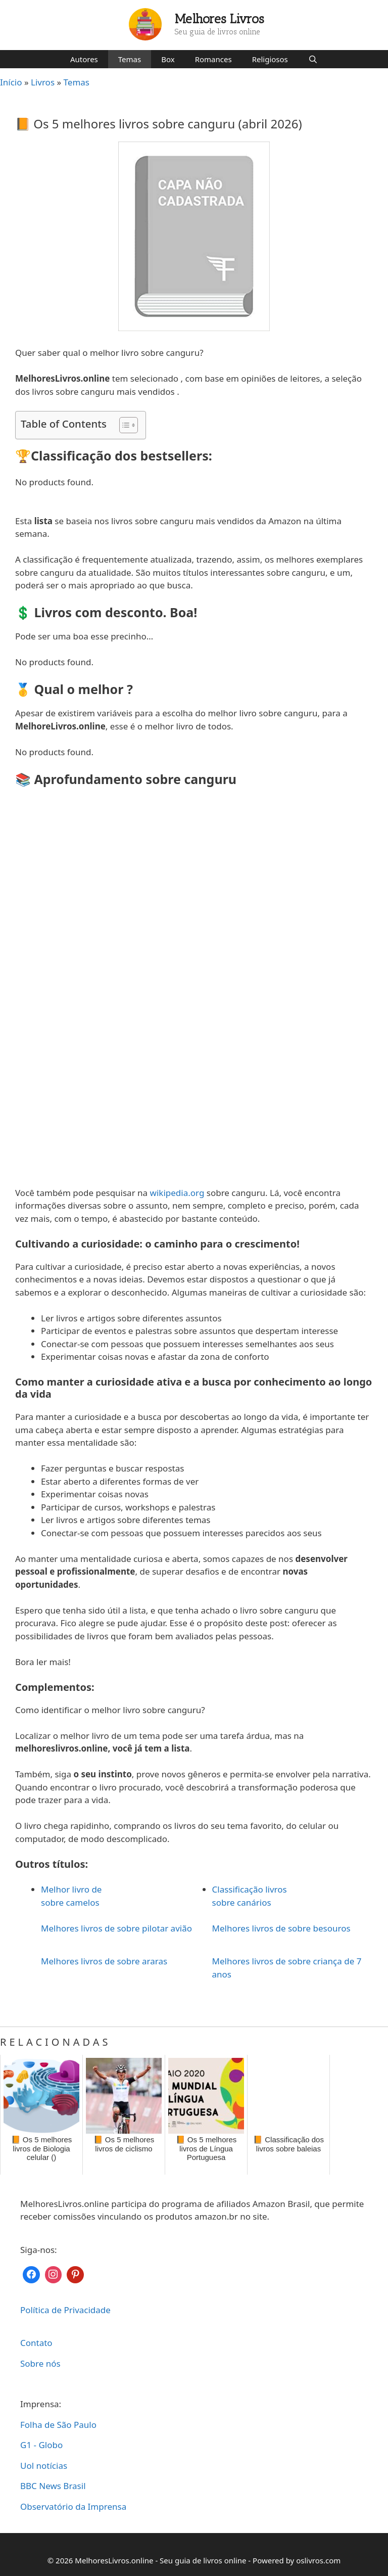 The width and height of the screenshot is (388, 2576). Describe the element at coordinates (270, 59) in the screenshot. I see `Religiosos` at that location.